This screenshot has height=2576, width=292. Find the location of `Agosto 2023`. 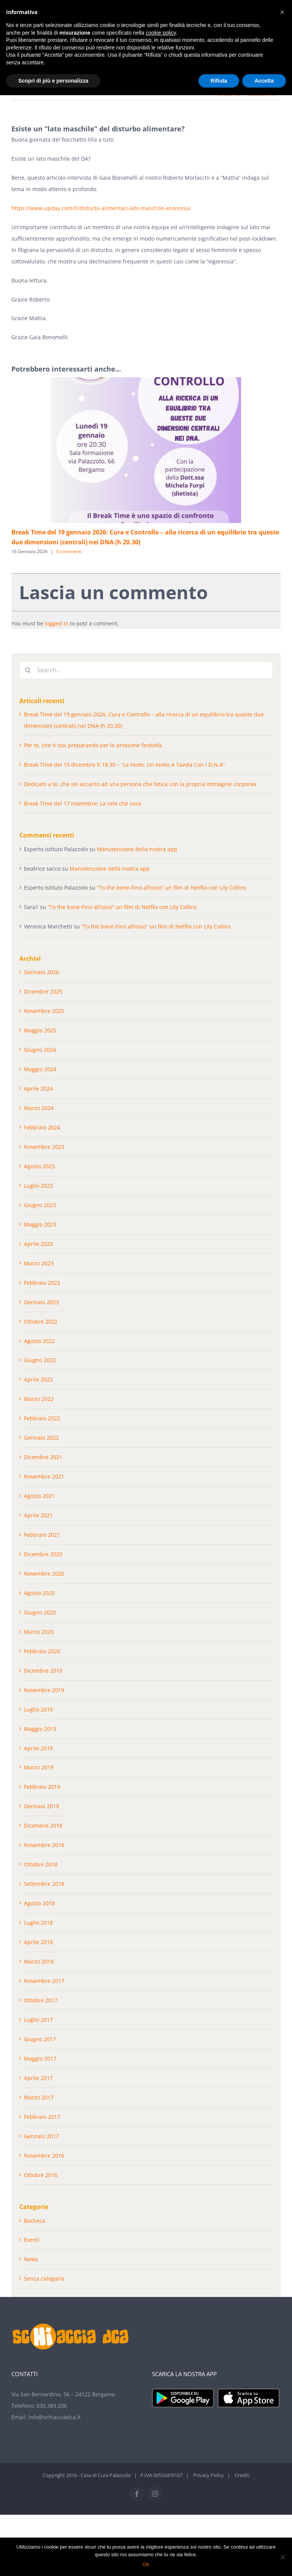

Agosto 2023 is located at coordinates (39, 1166).